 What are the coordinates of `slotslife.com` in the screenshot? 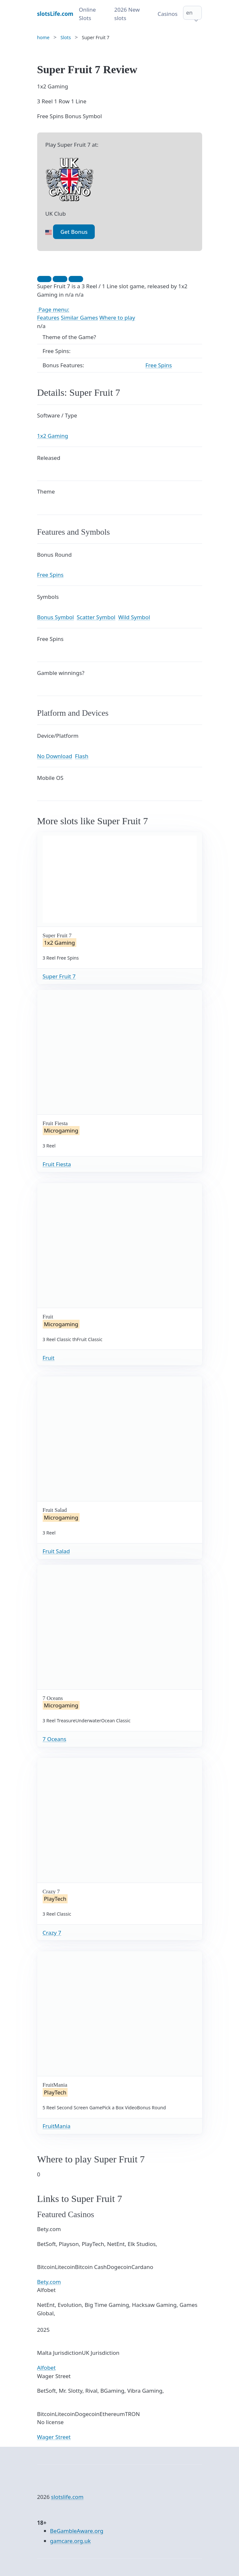 It's located at (67, 2497).